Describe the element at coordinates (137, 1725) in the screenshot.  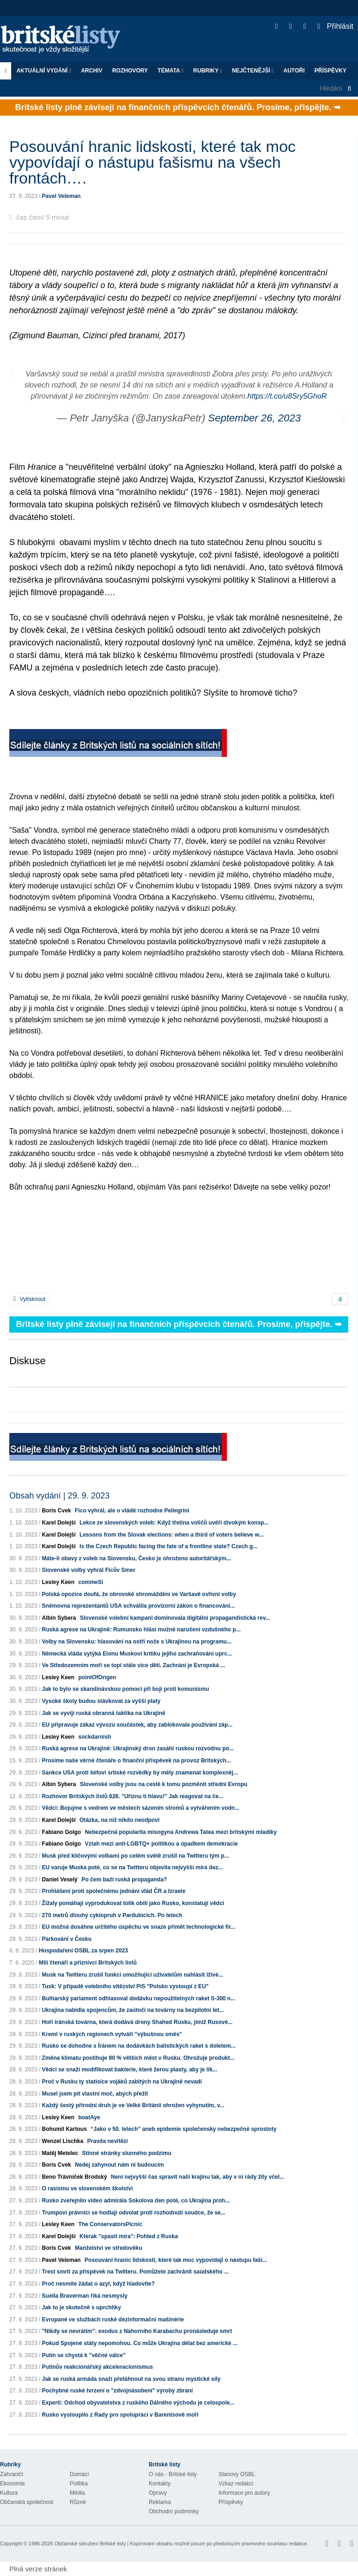
I see `EU připravuje zákaz vývozu součástek, aby zablokovala používání záp...` at that location.